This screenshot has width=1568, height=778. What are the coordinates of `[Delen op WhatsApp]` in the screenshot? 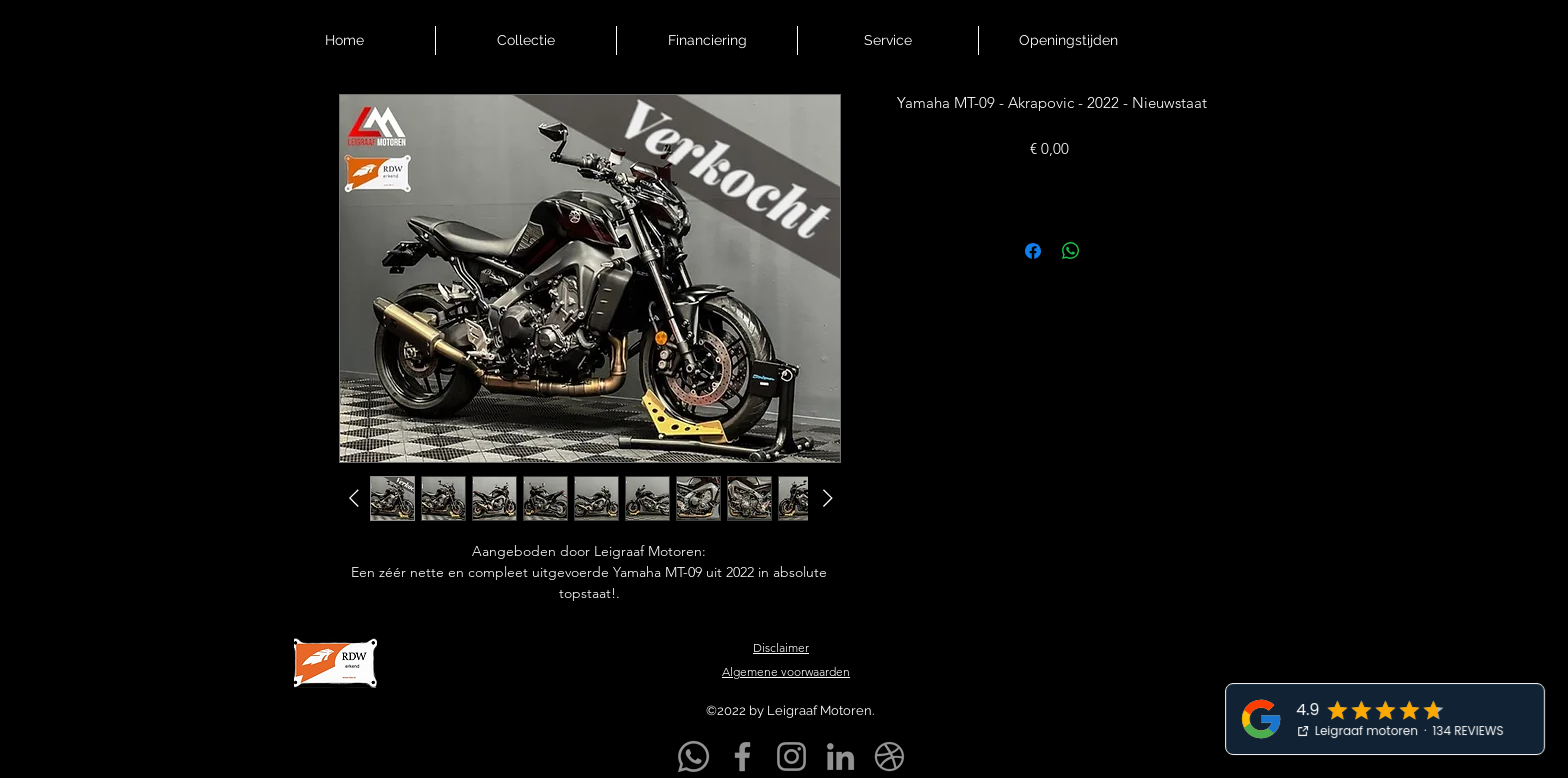 It's located at (1071, 251).